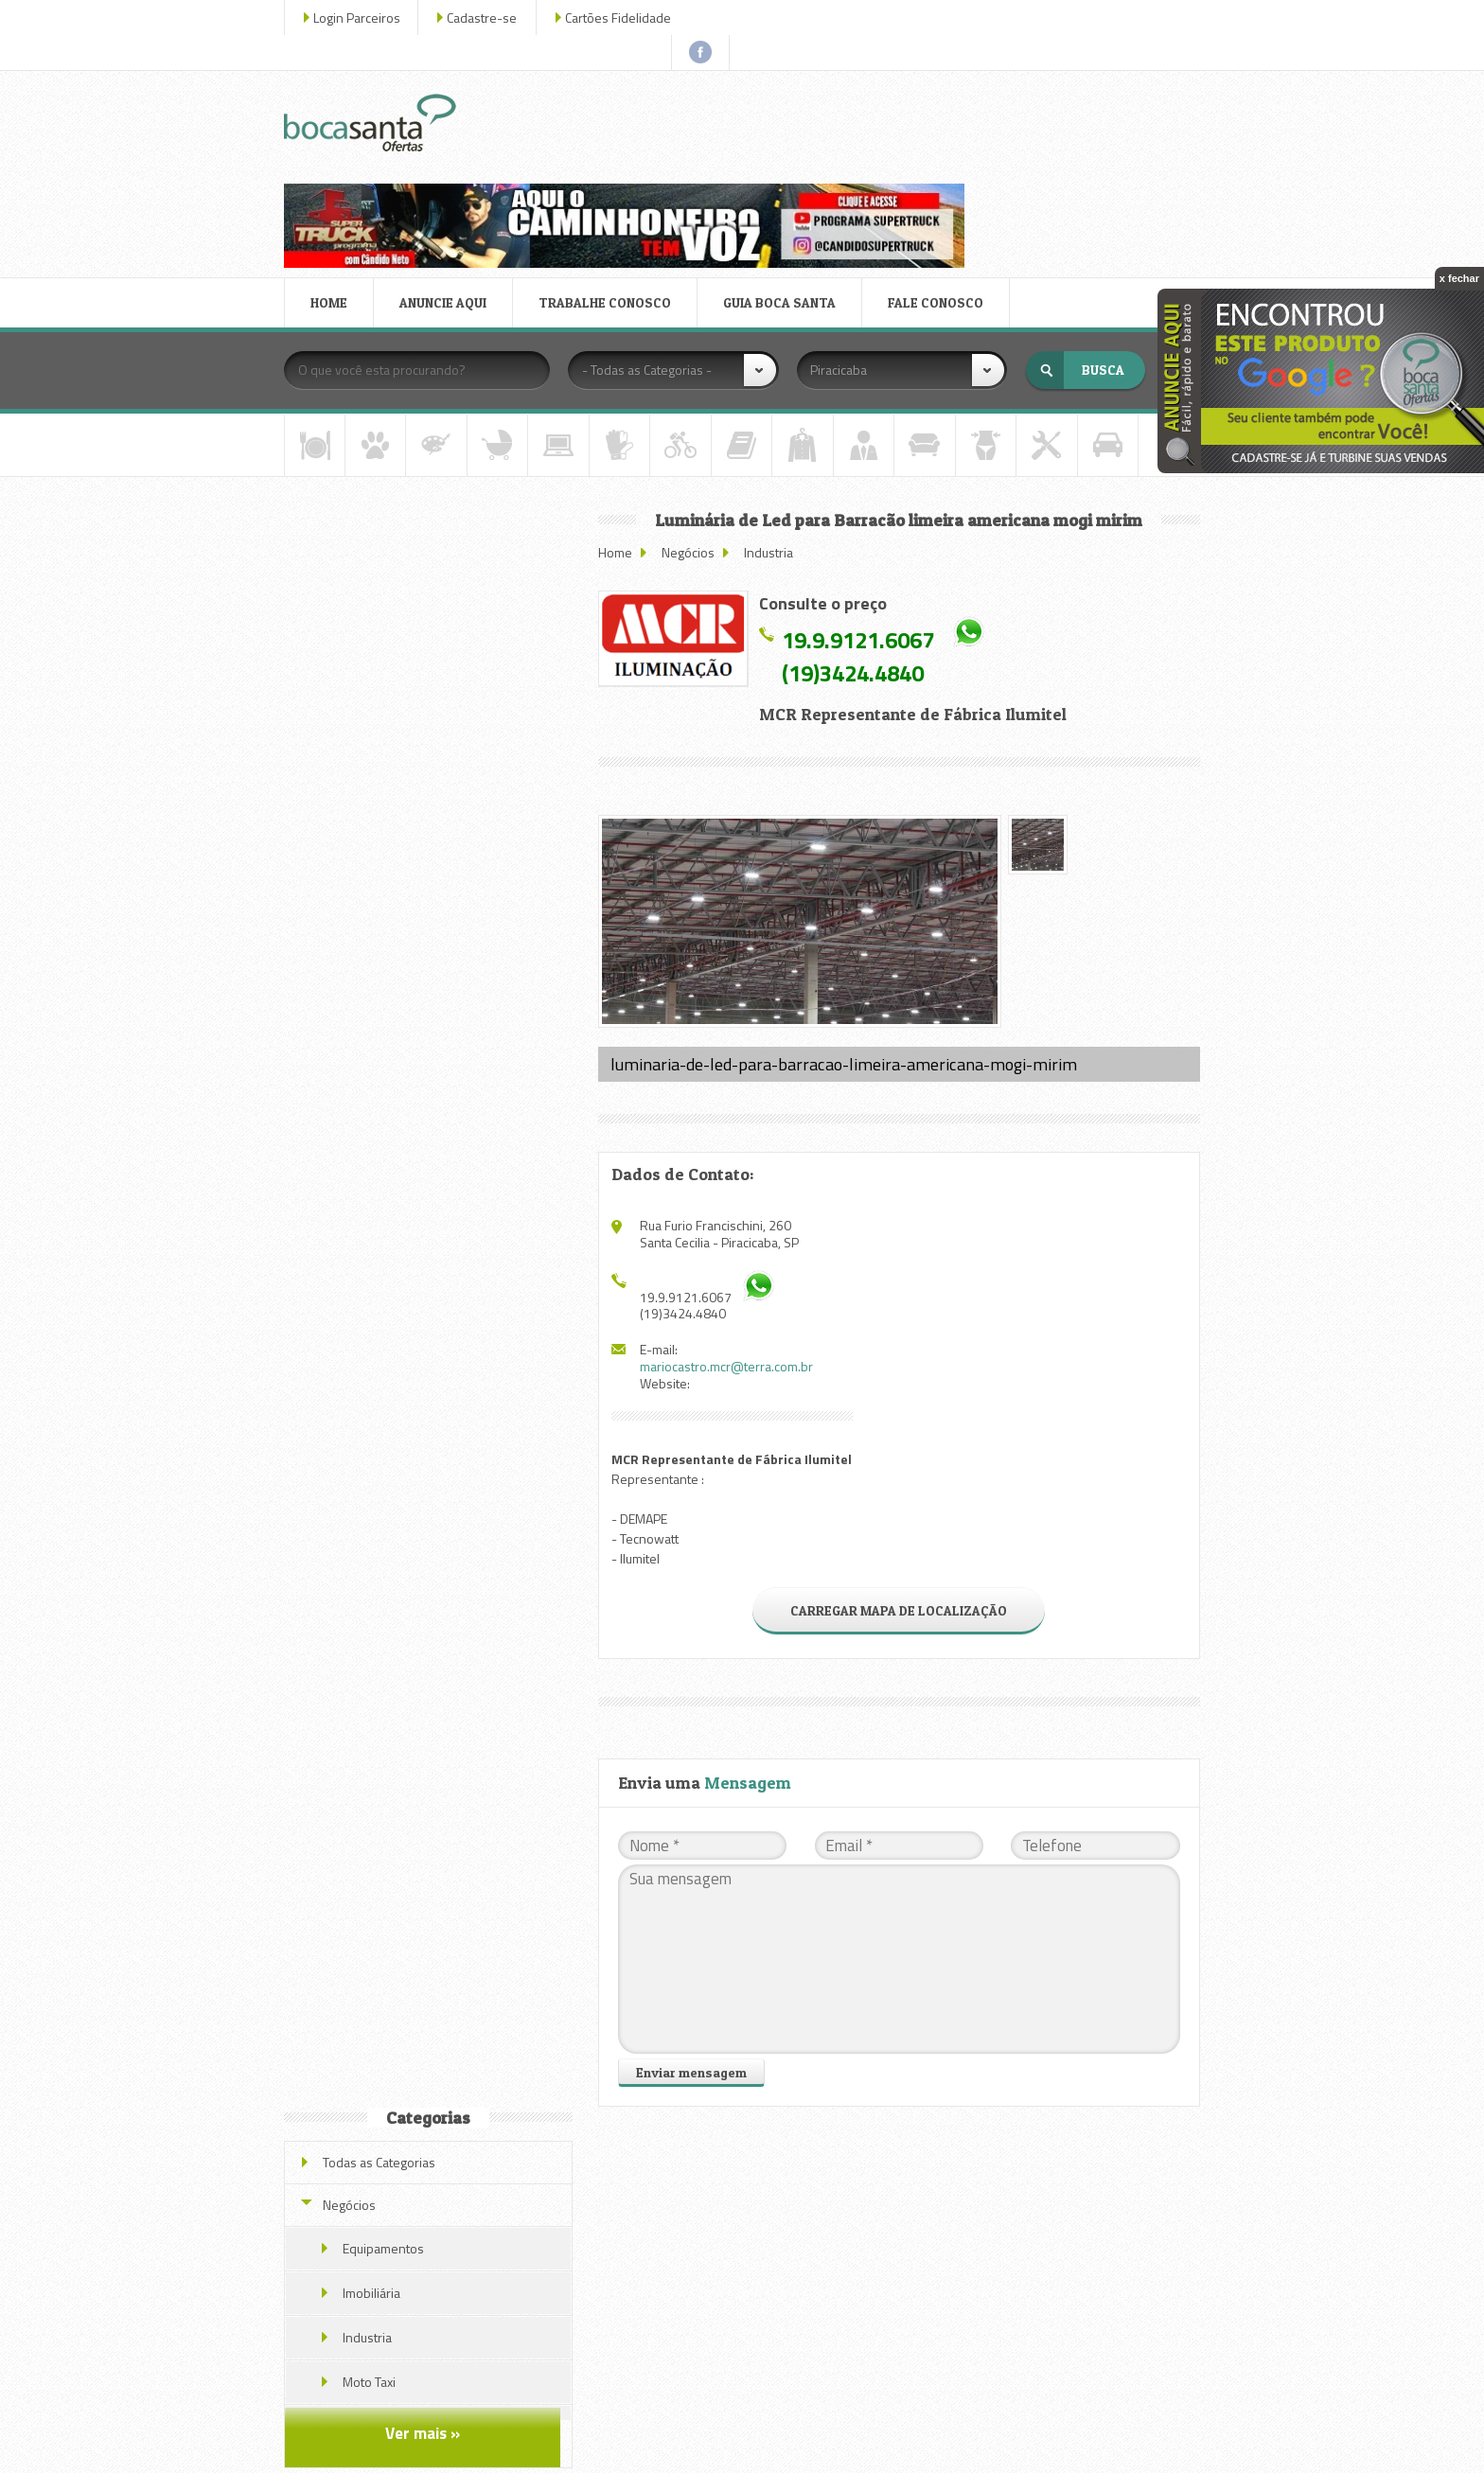 Image resolution: width=1484 pixels, height=2473 pixels. What do you see at coordinates (431, 1339) in the screenshot?
I see `Veja todas as ofertas deste parceiro` at bounding box center [431, 1339].